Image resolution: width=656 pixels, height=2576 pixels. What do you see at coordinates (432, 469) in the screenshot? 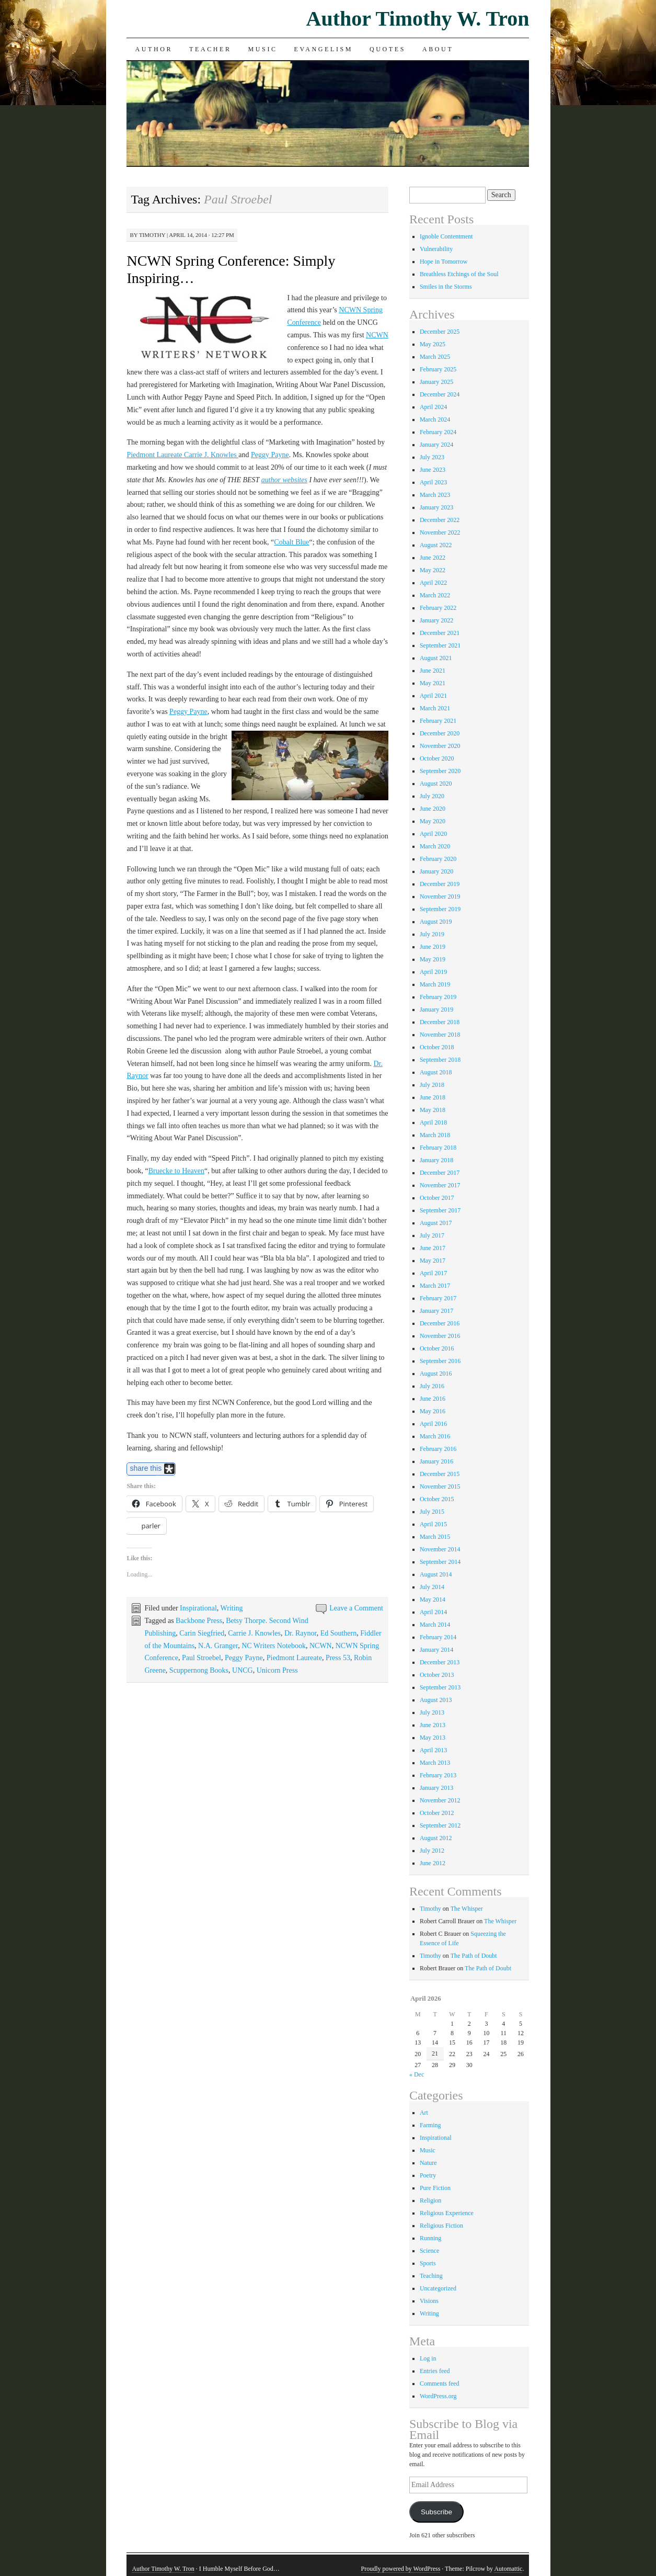
I see `June 2023` at bounding box center [432, 469].